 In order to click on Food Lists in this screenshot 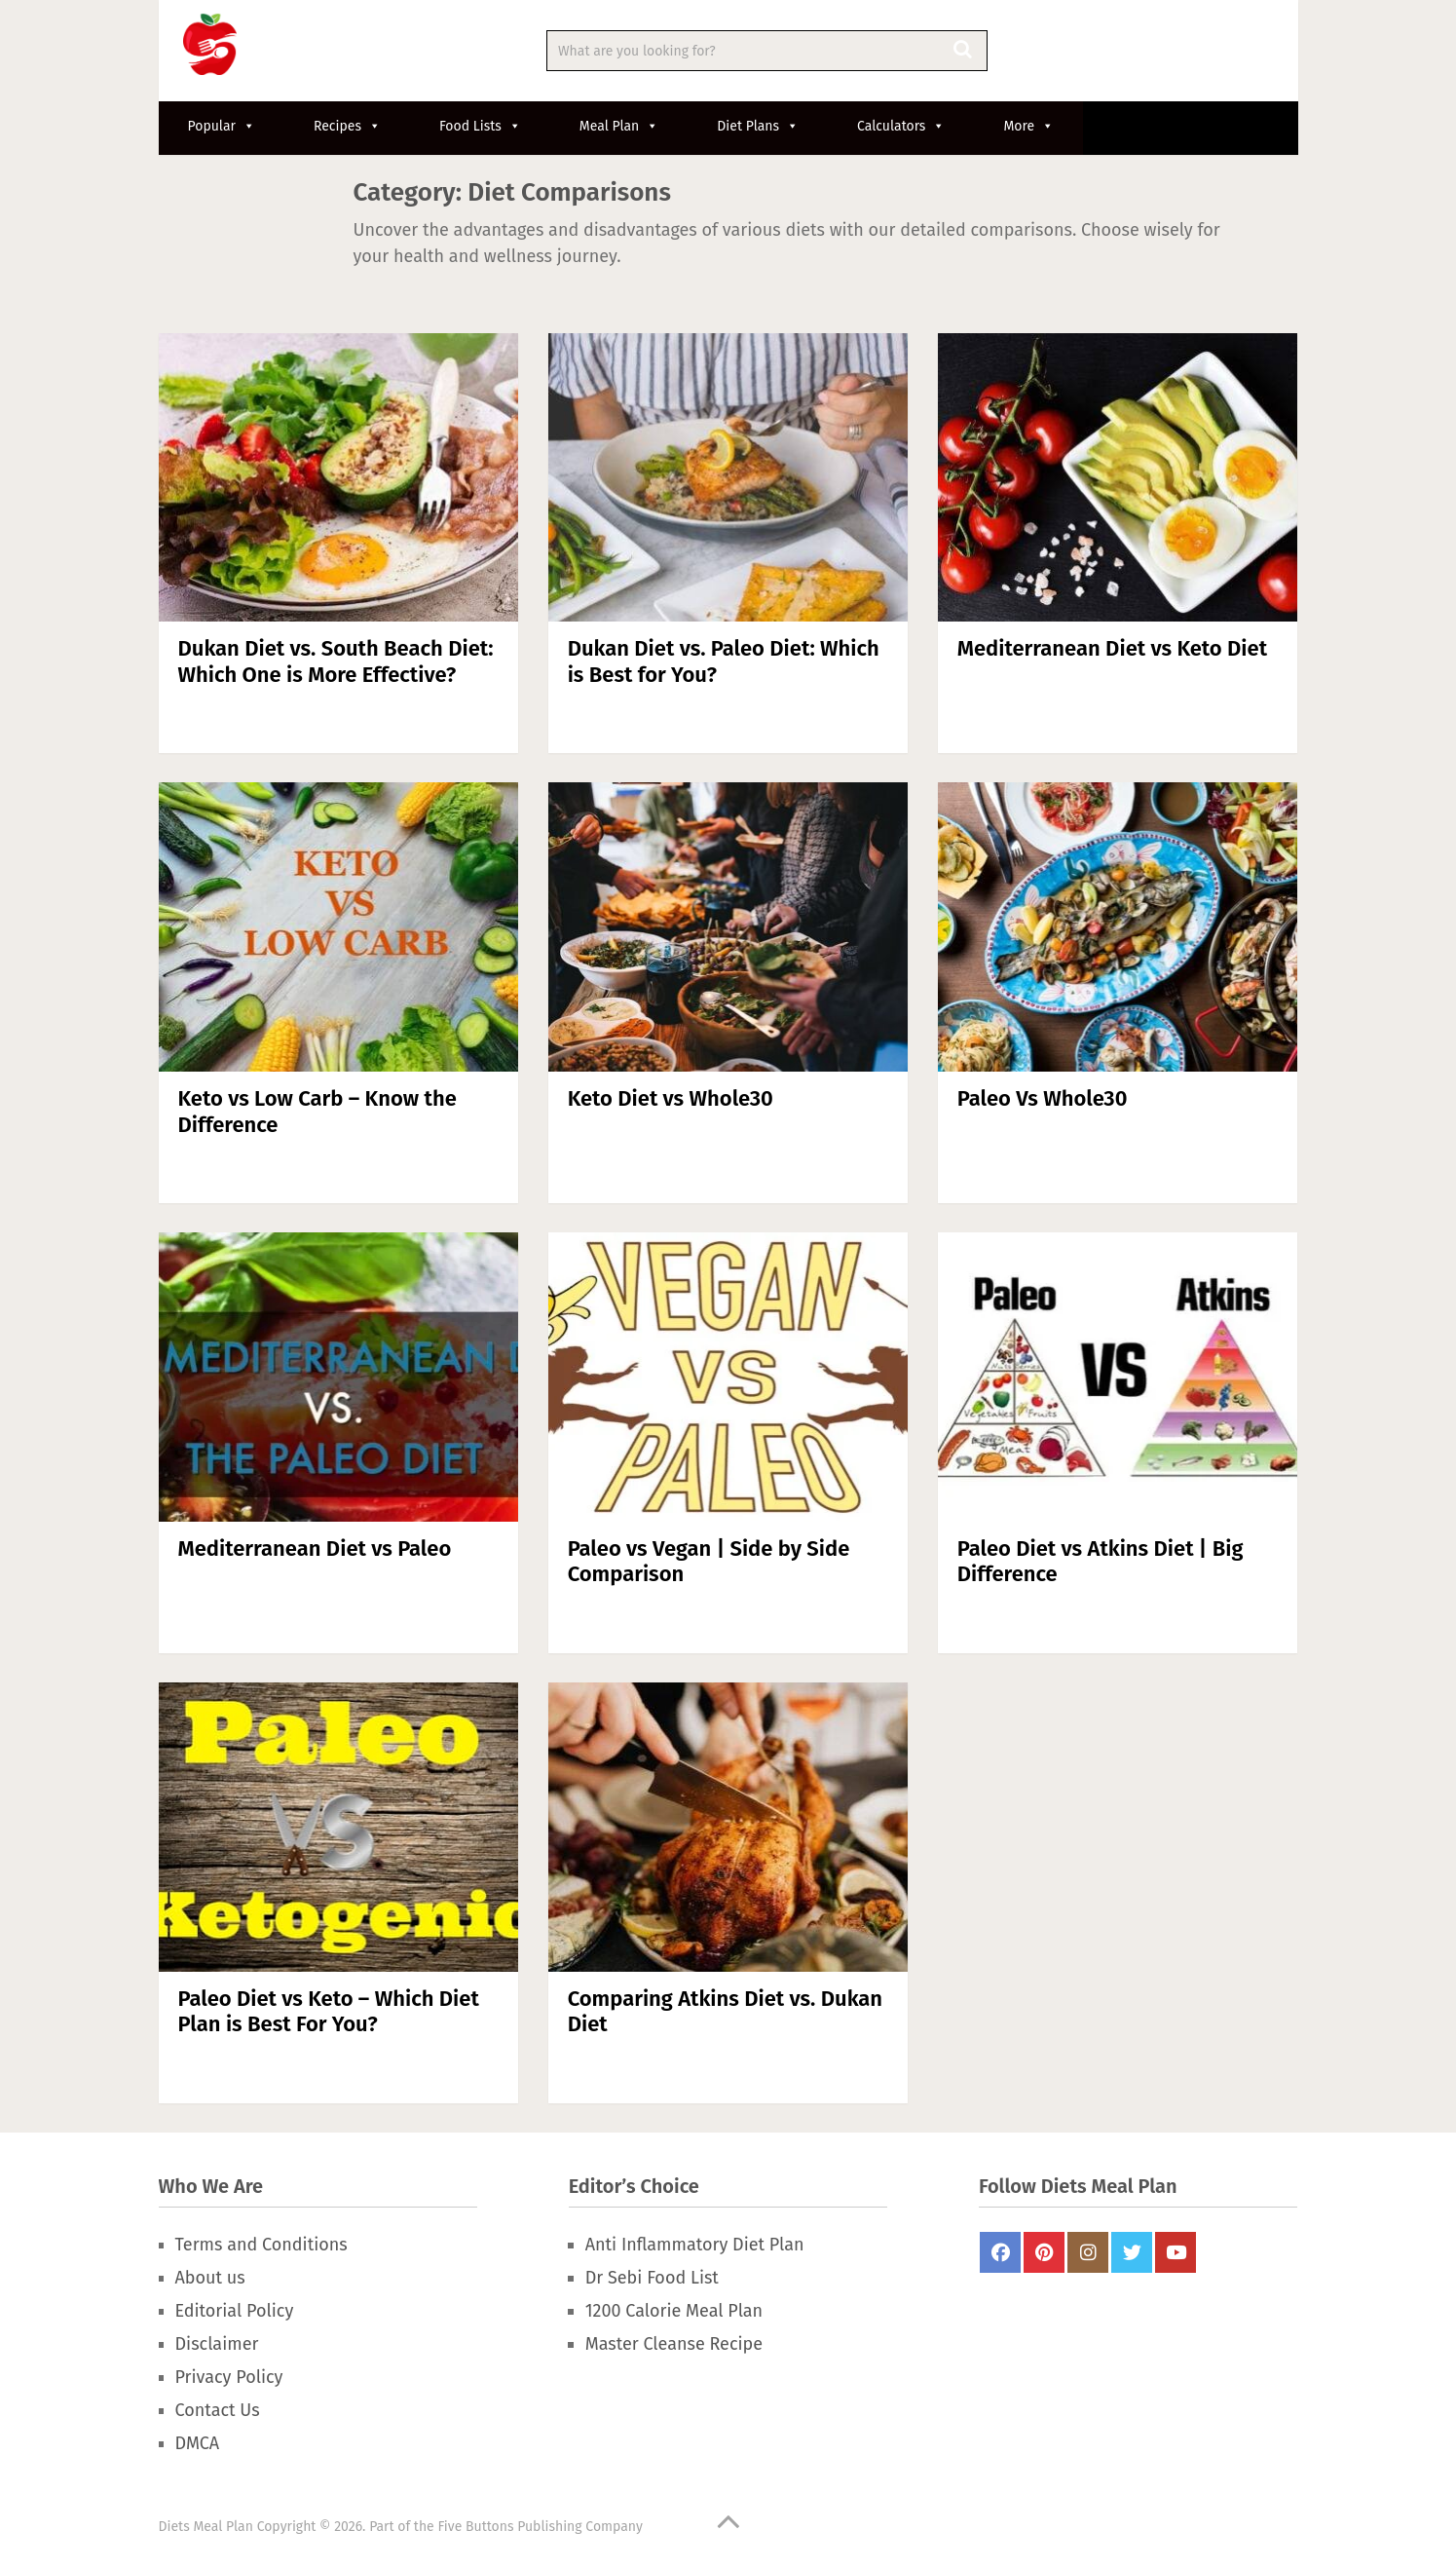, I will do `click(480, 126)`.